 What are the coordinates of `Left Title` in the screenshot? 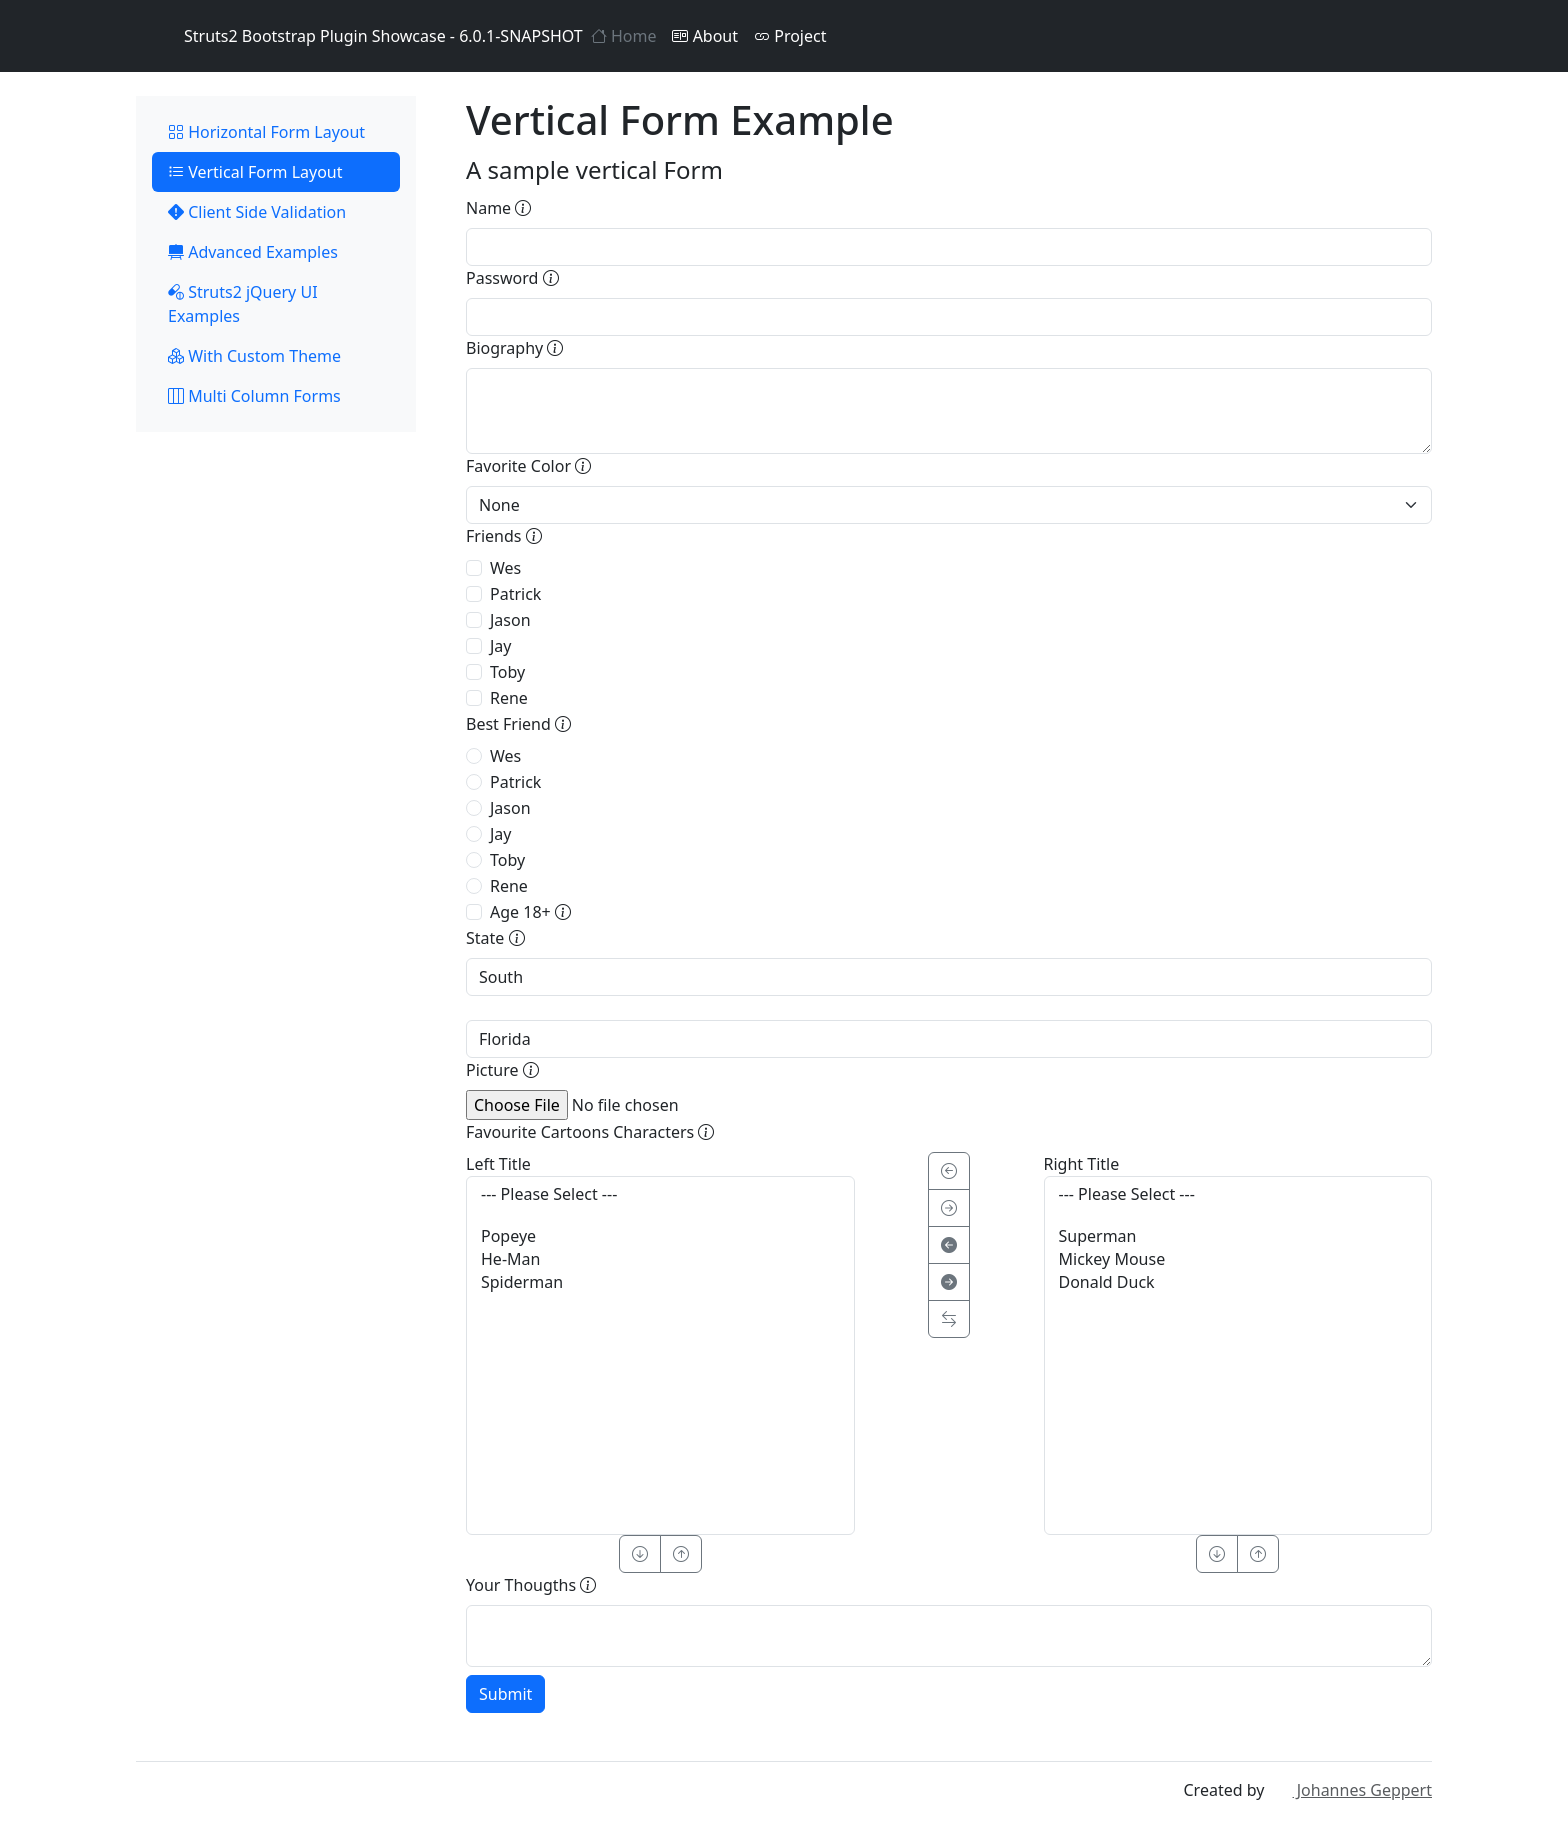 It's located at (498, 1164).